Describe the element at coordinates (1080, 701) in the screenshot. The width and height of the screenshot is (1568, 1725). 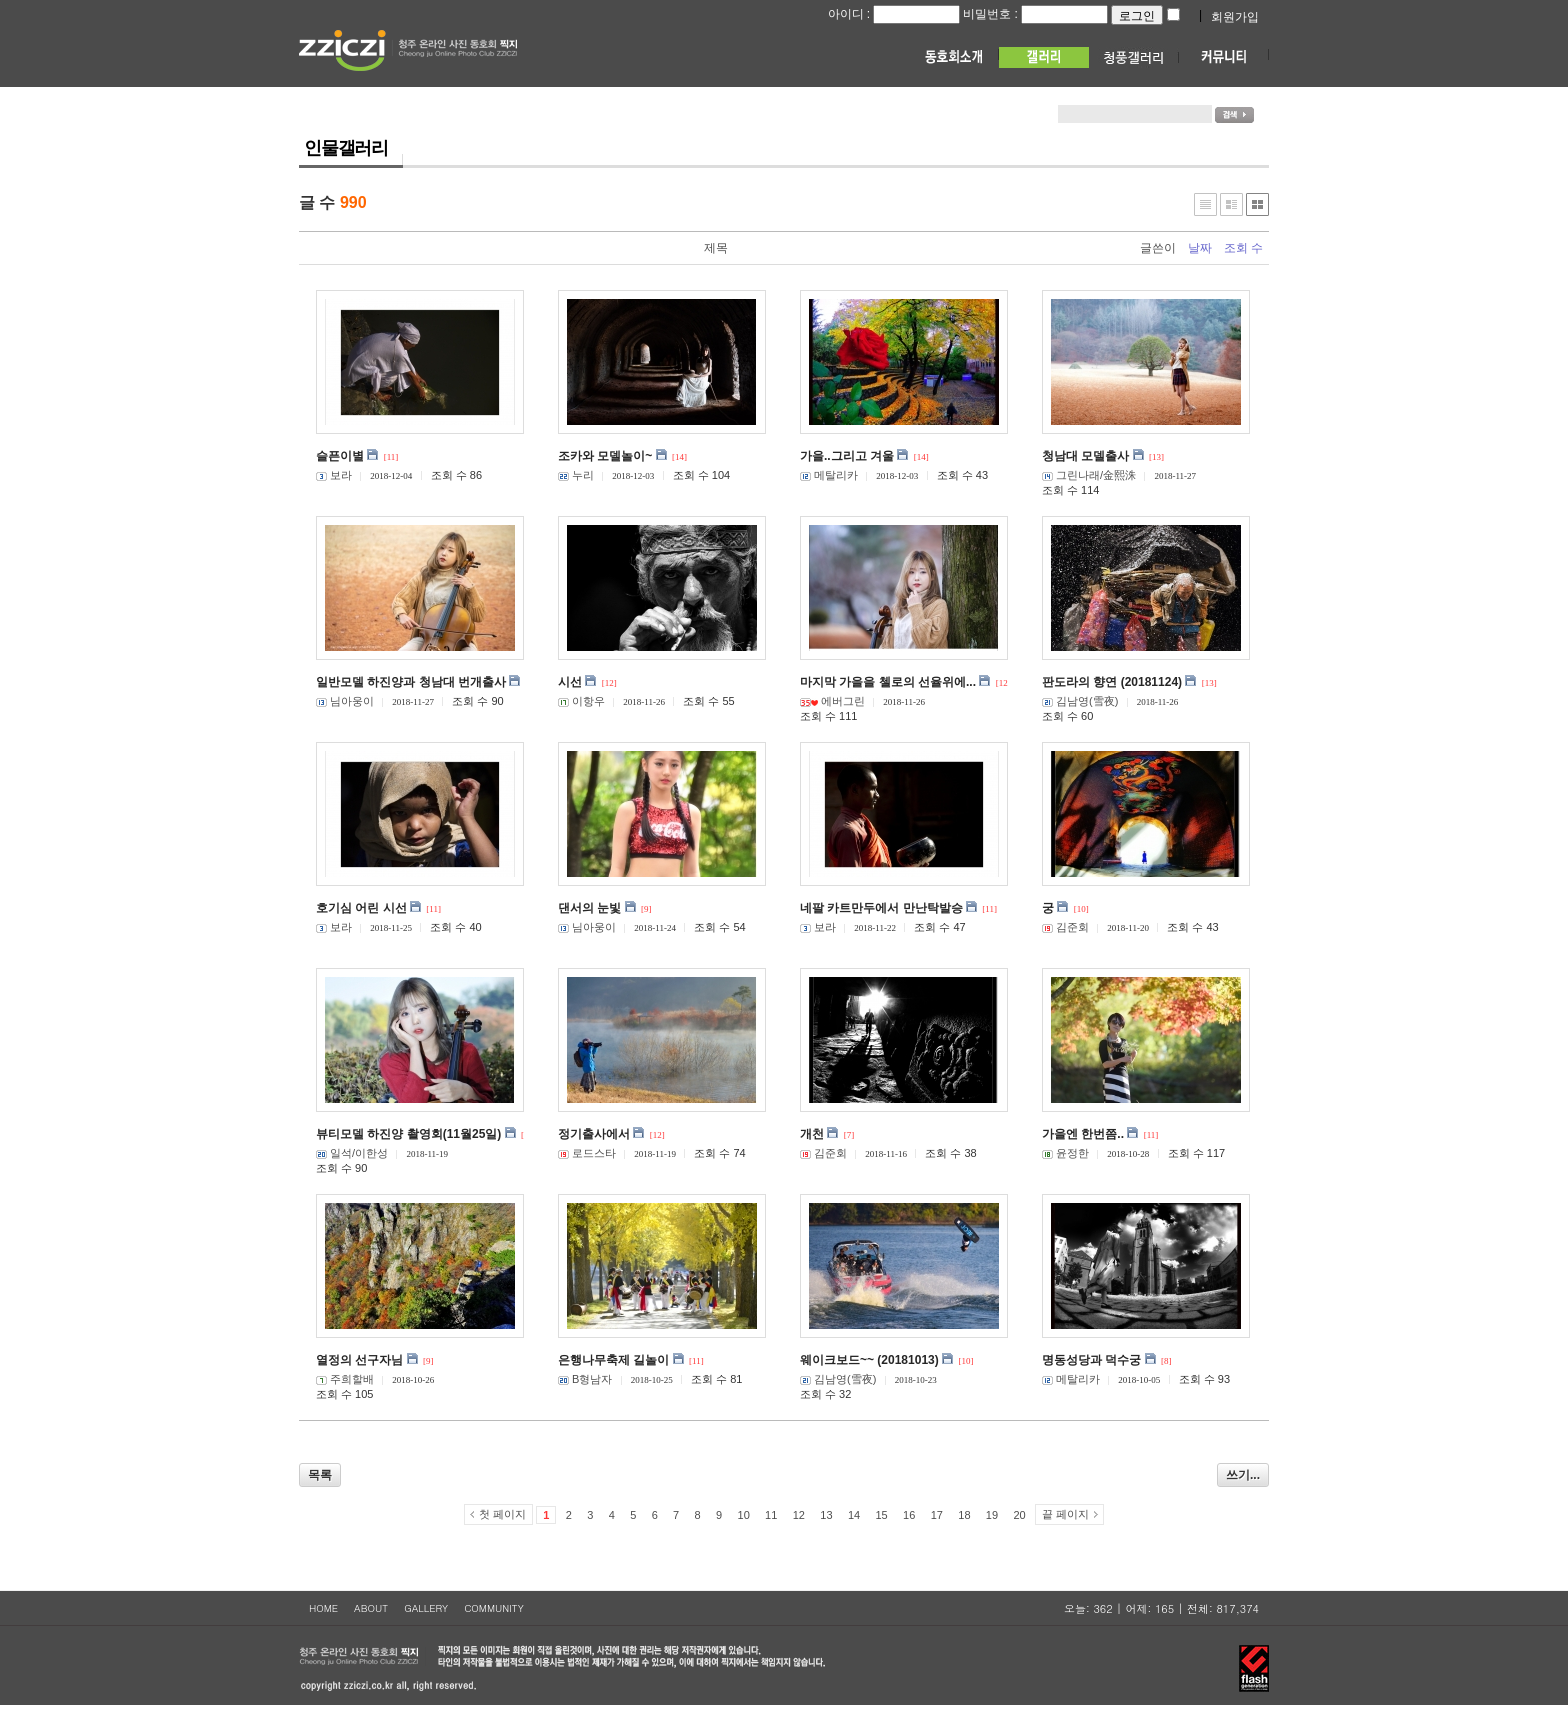
I see `김남영(雪夜)` at that location.